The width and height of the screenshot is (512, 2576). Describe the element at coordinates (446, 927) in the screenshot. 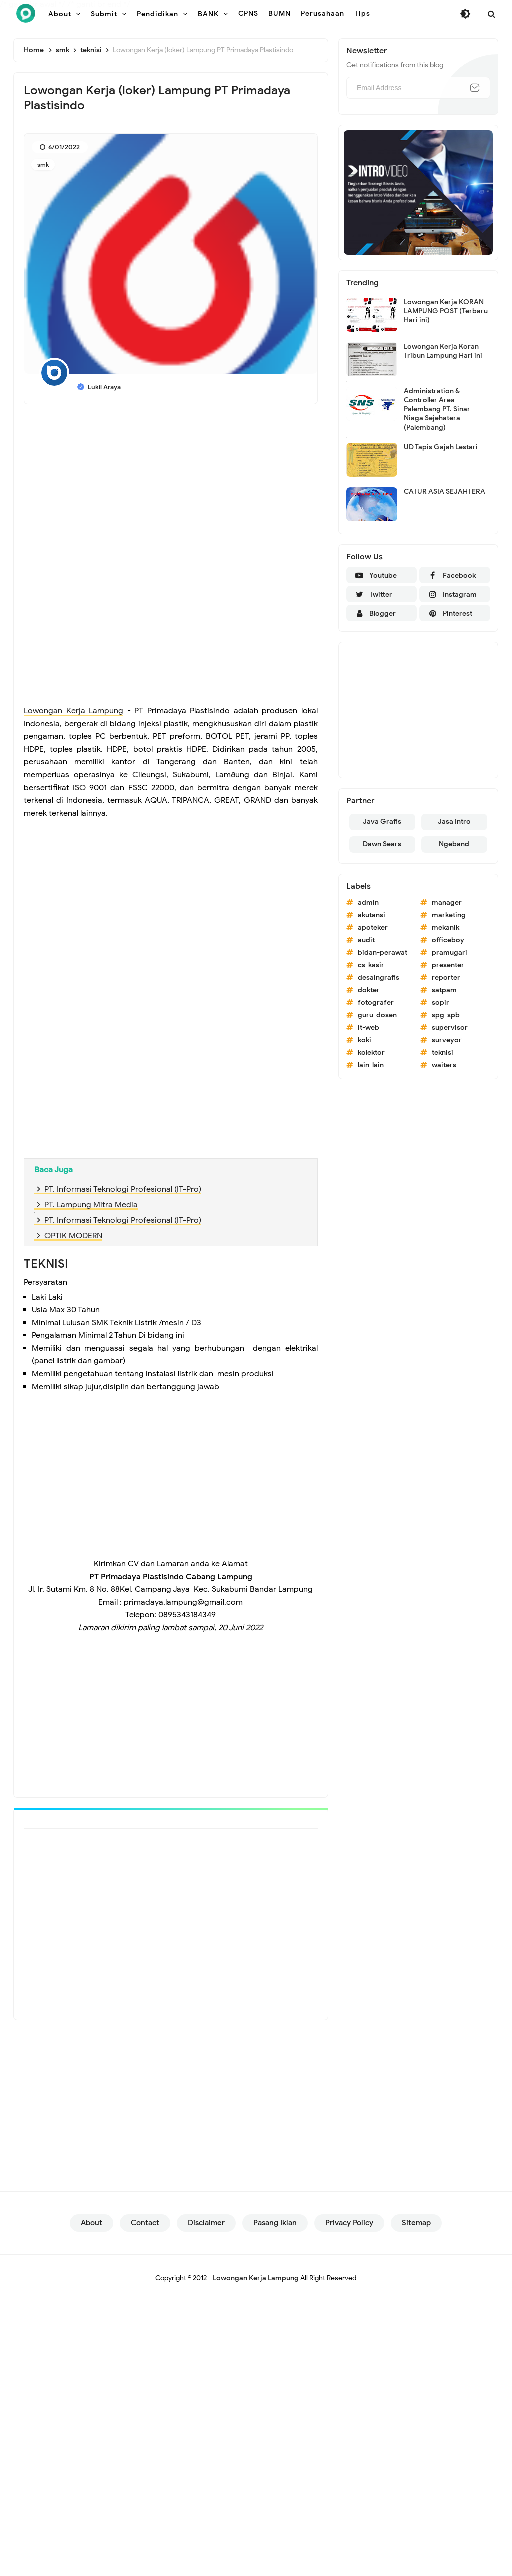

I see `mekanik` at that location.